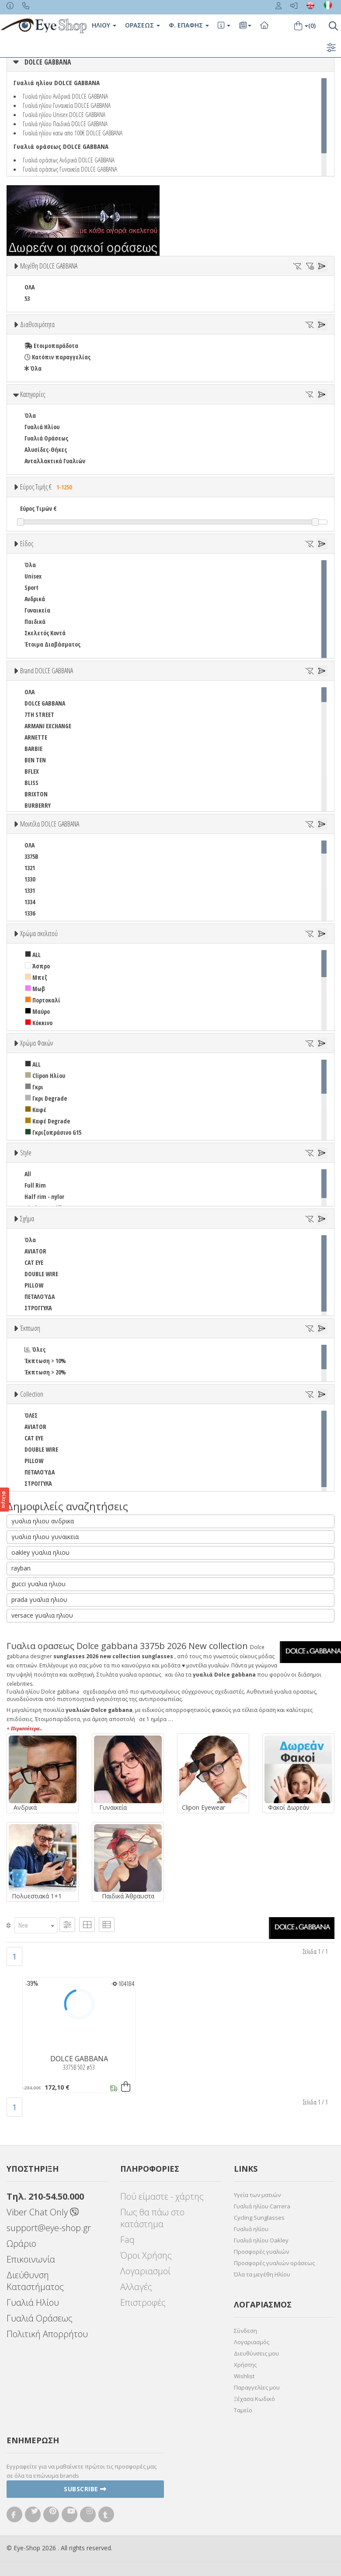 This screenshot has height=2576, width=341. What do you see at coordinates (29, 890) in the screenshot?
I see `1331` at bounding box center [29, 890].